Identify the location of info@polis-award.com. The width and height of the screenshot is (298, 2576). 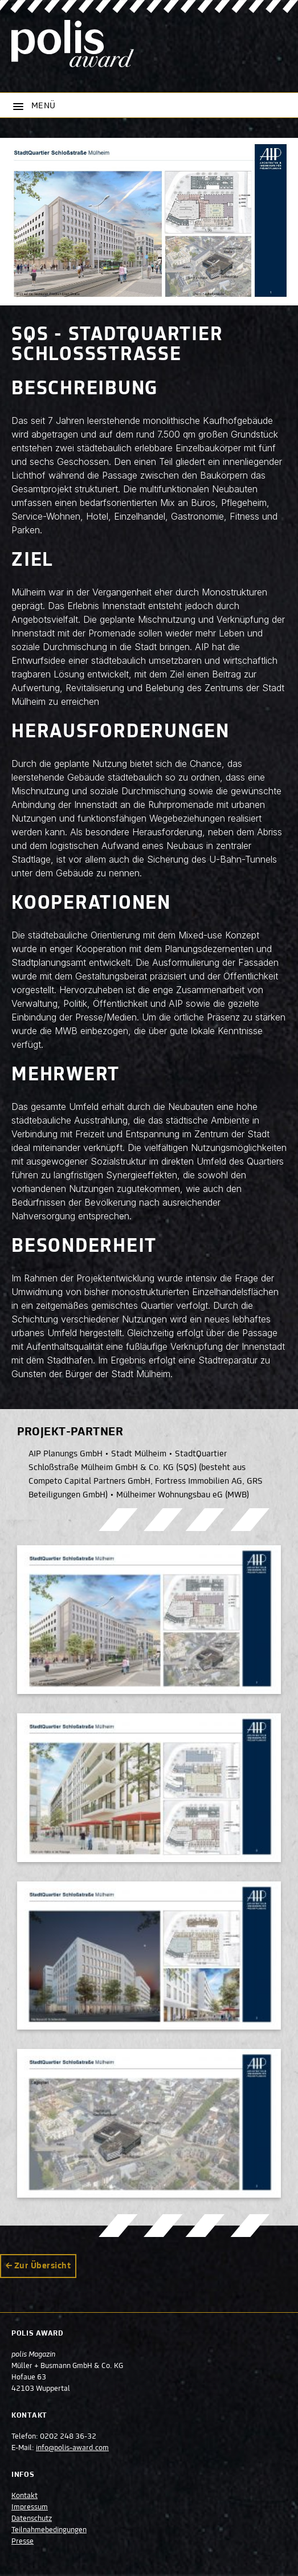
(72, 2448).